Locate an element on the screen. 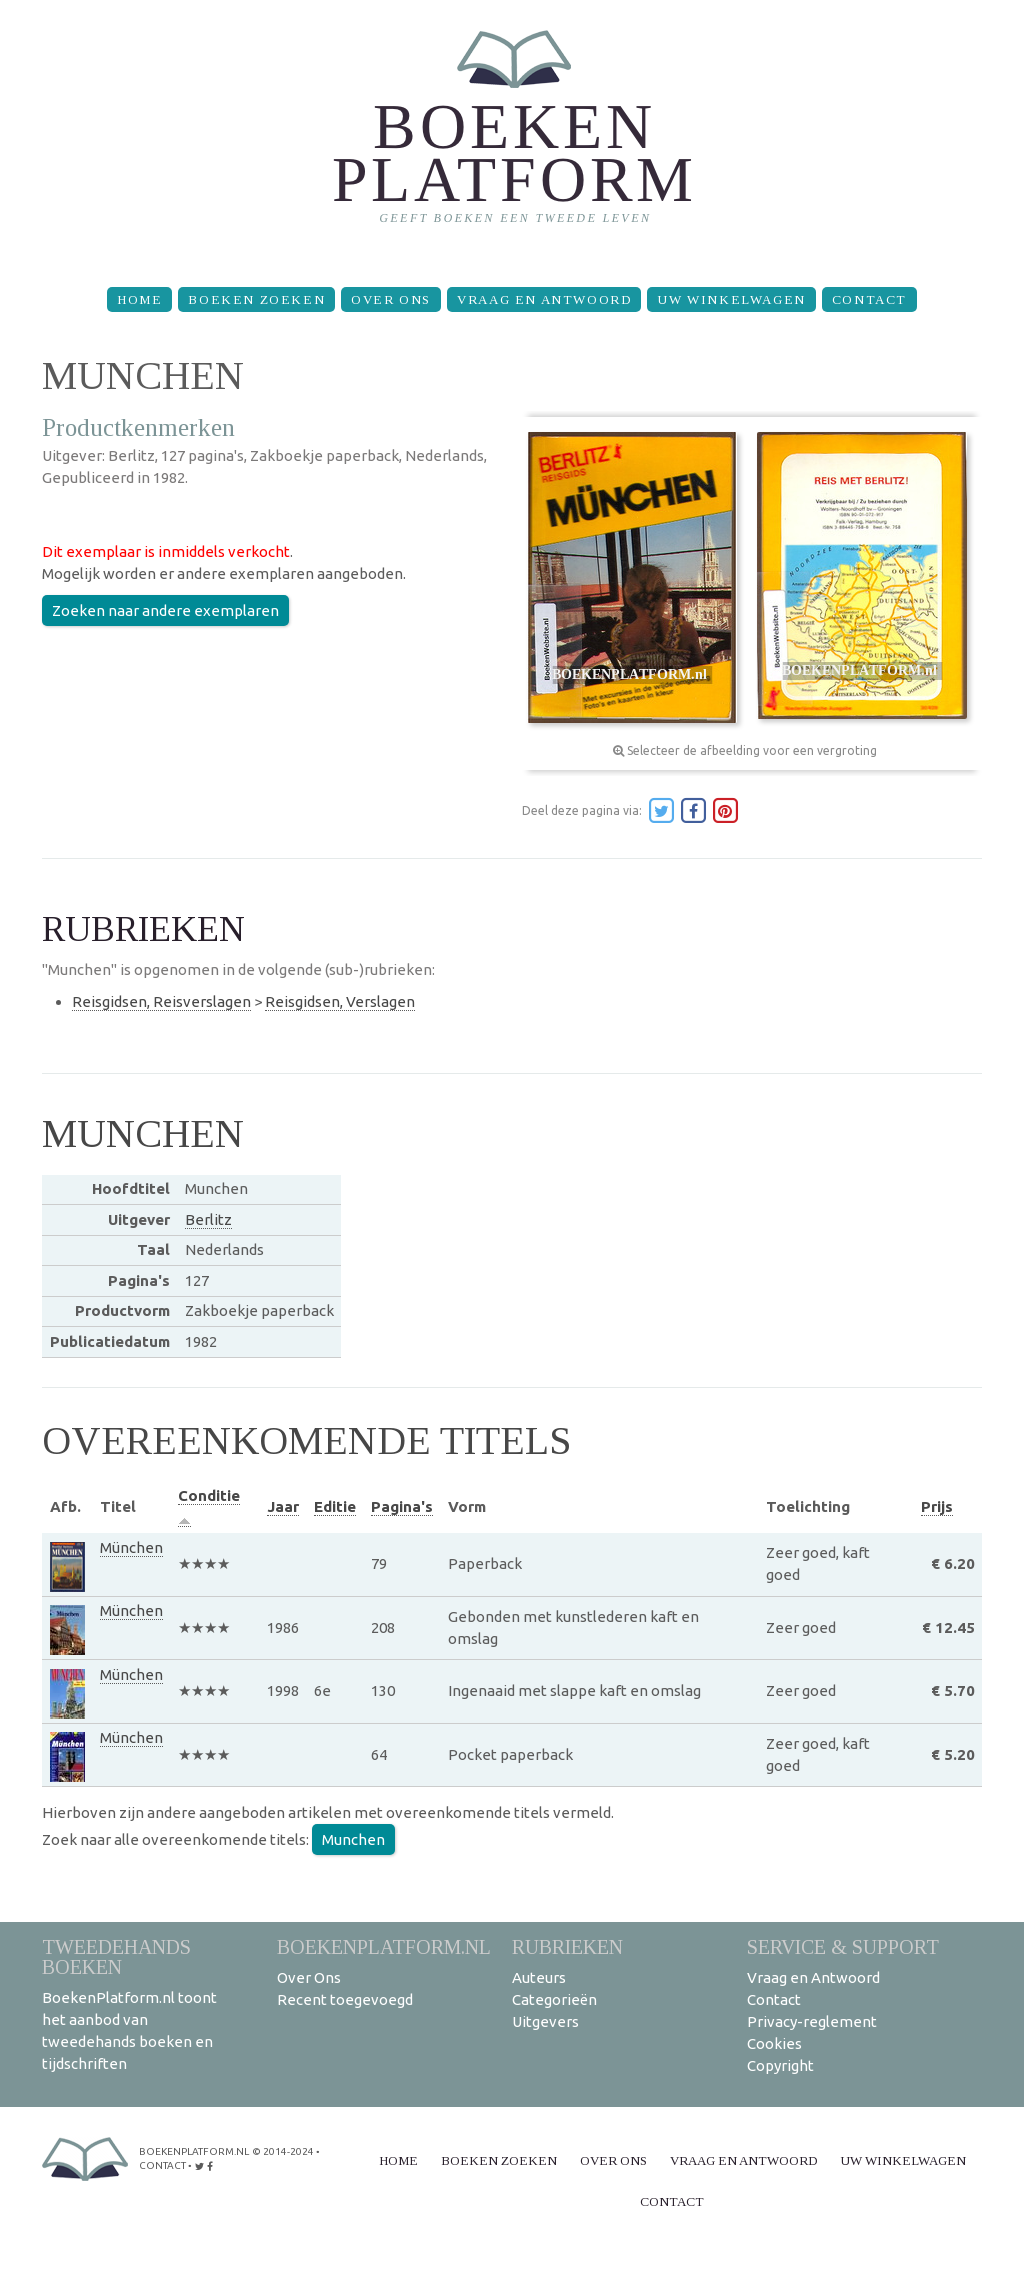 Image resolution: width=1024 pixels, height=2294 pixels. Boeken zoeken is located at coordinates (256, 299).